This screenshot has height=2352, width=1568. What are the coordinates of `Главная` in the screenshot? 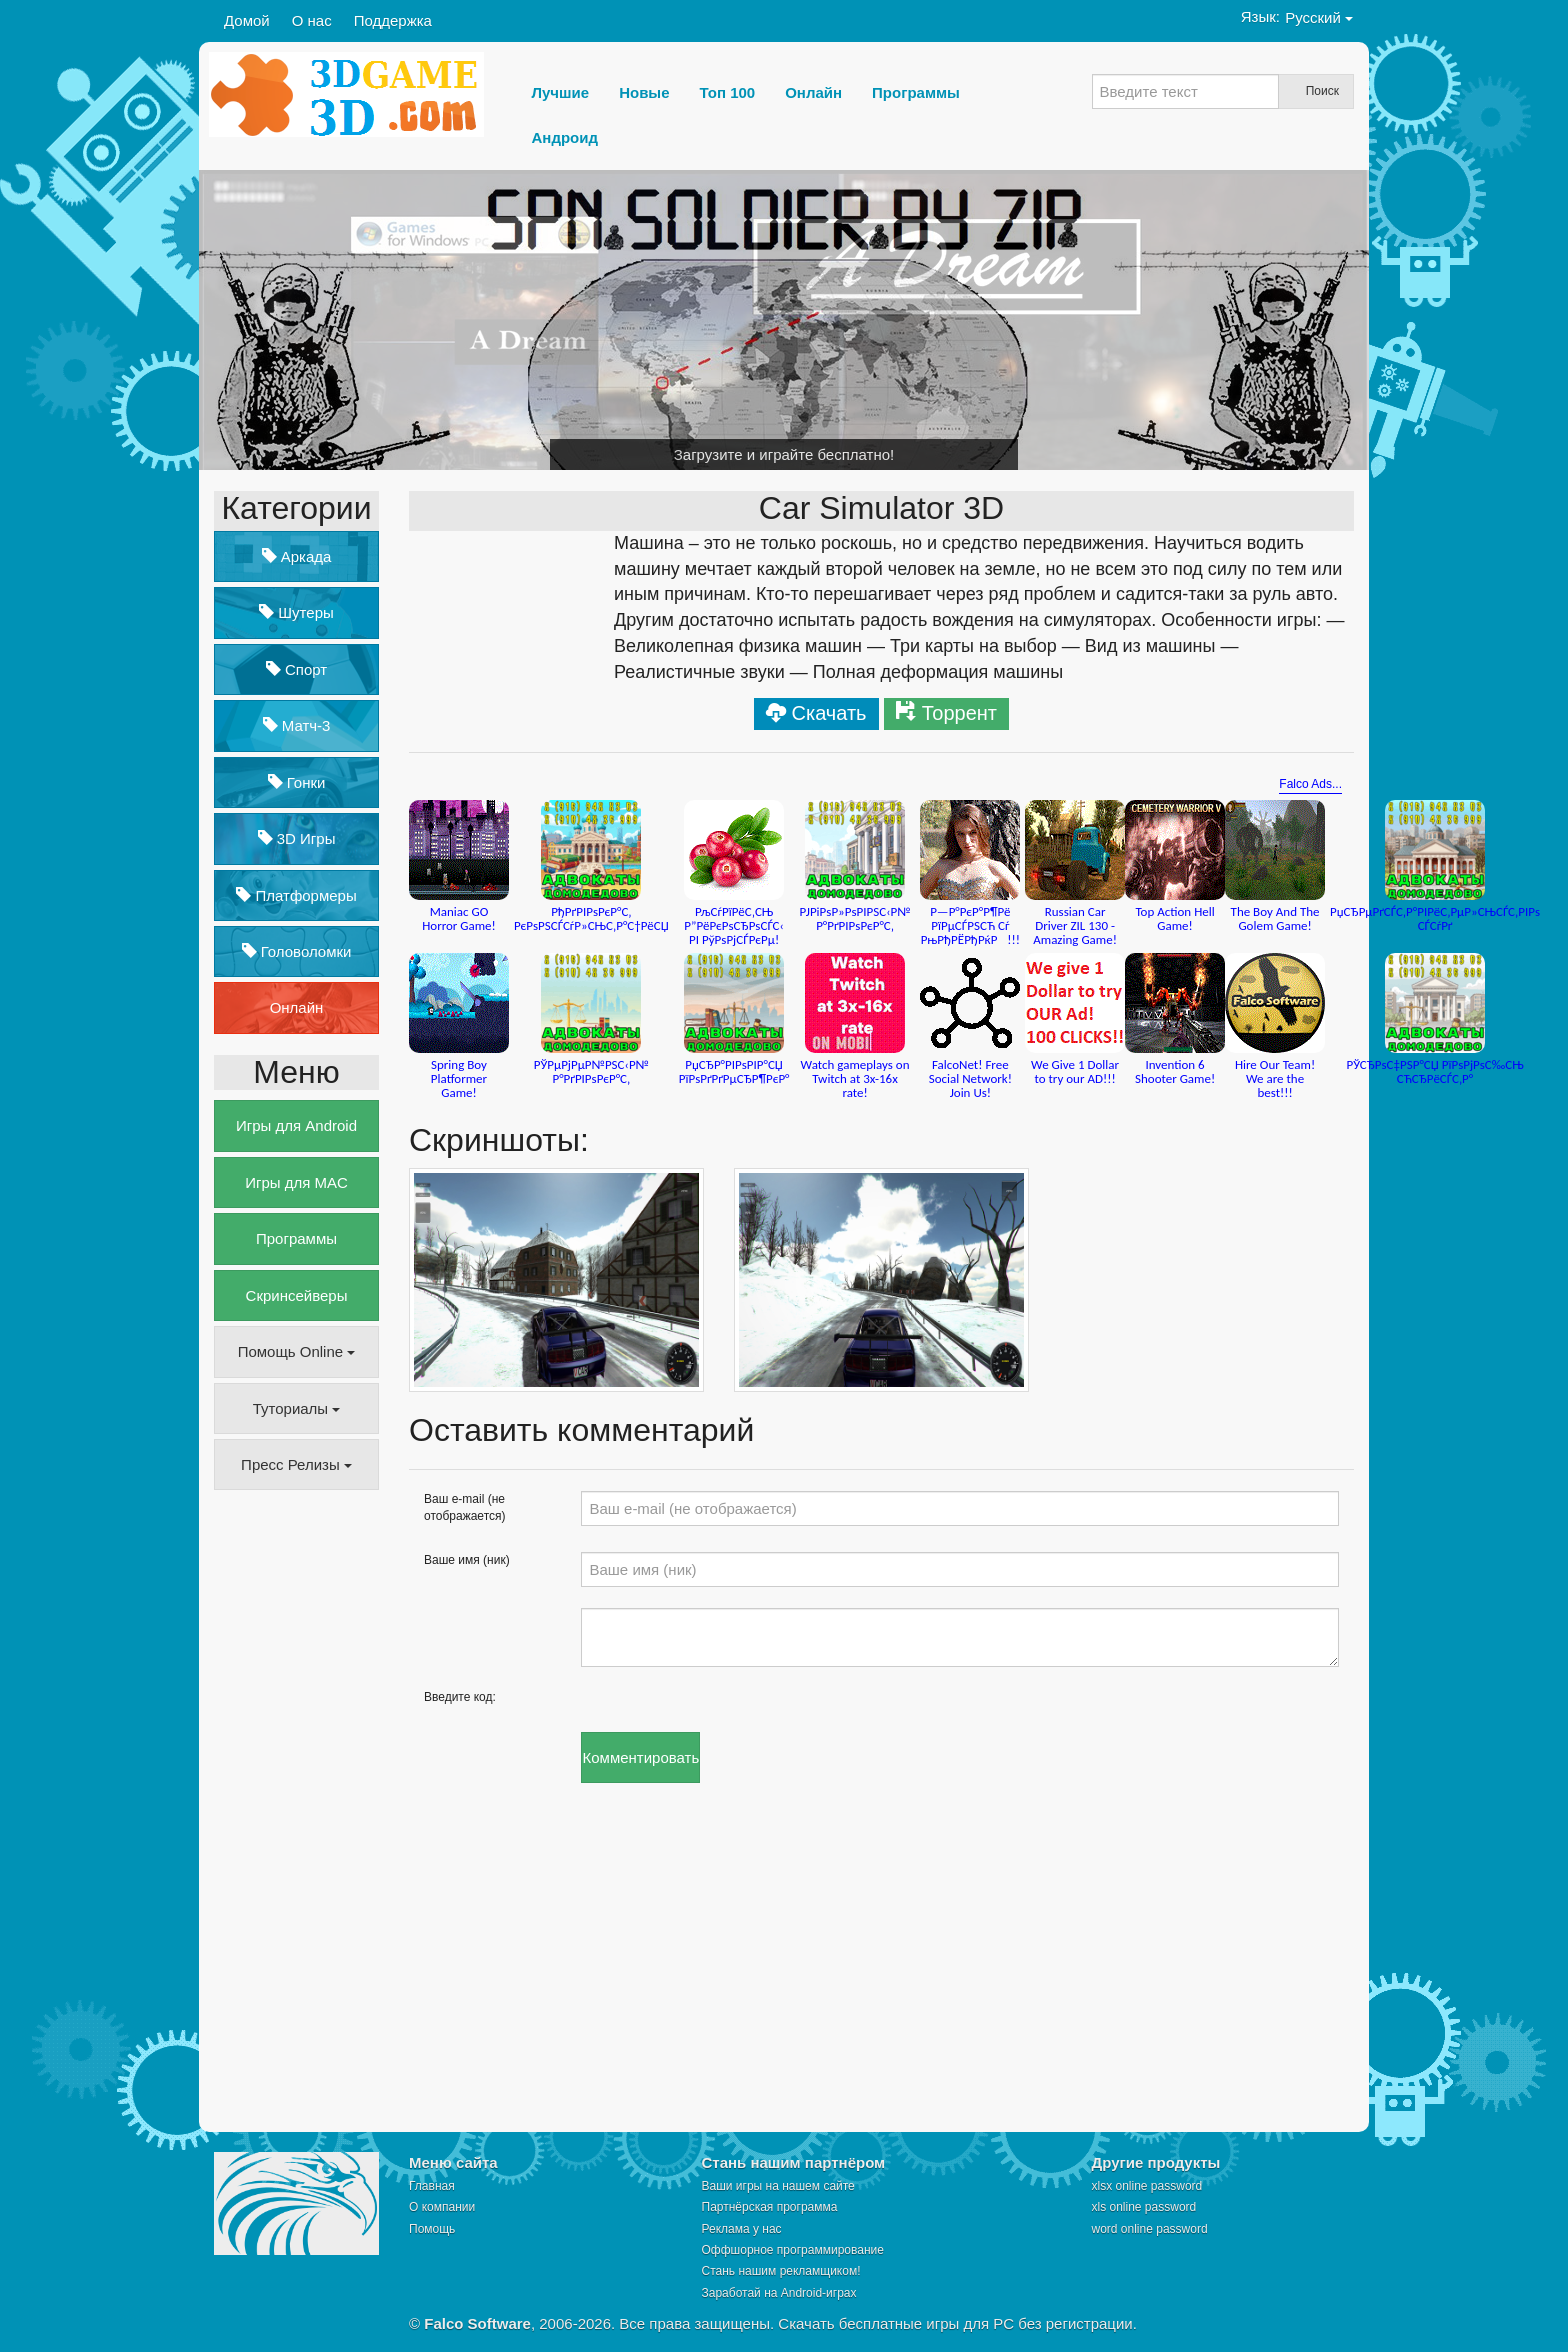 It's located at (432, 2186).